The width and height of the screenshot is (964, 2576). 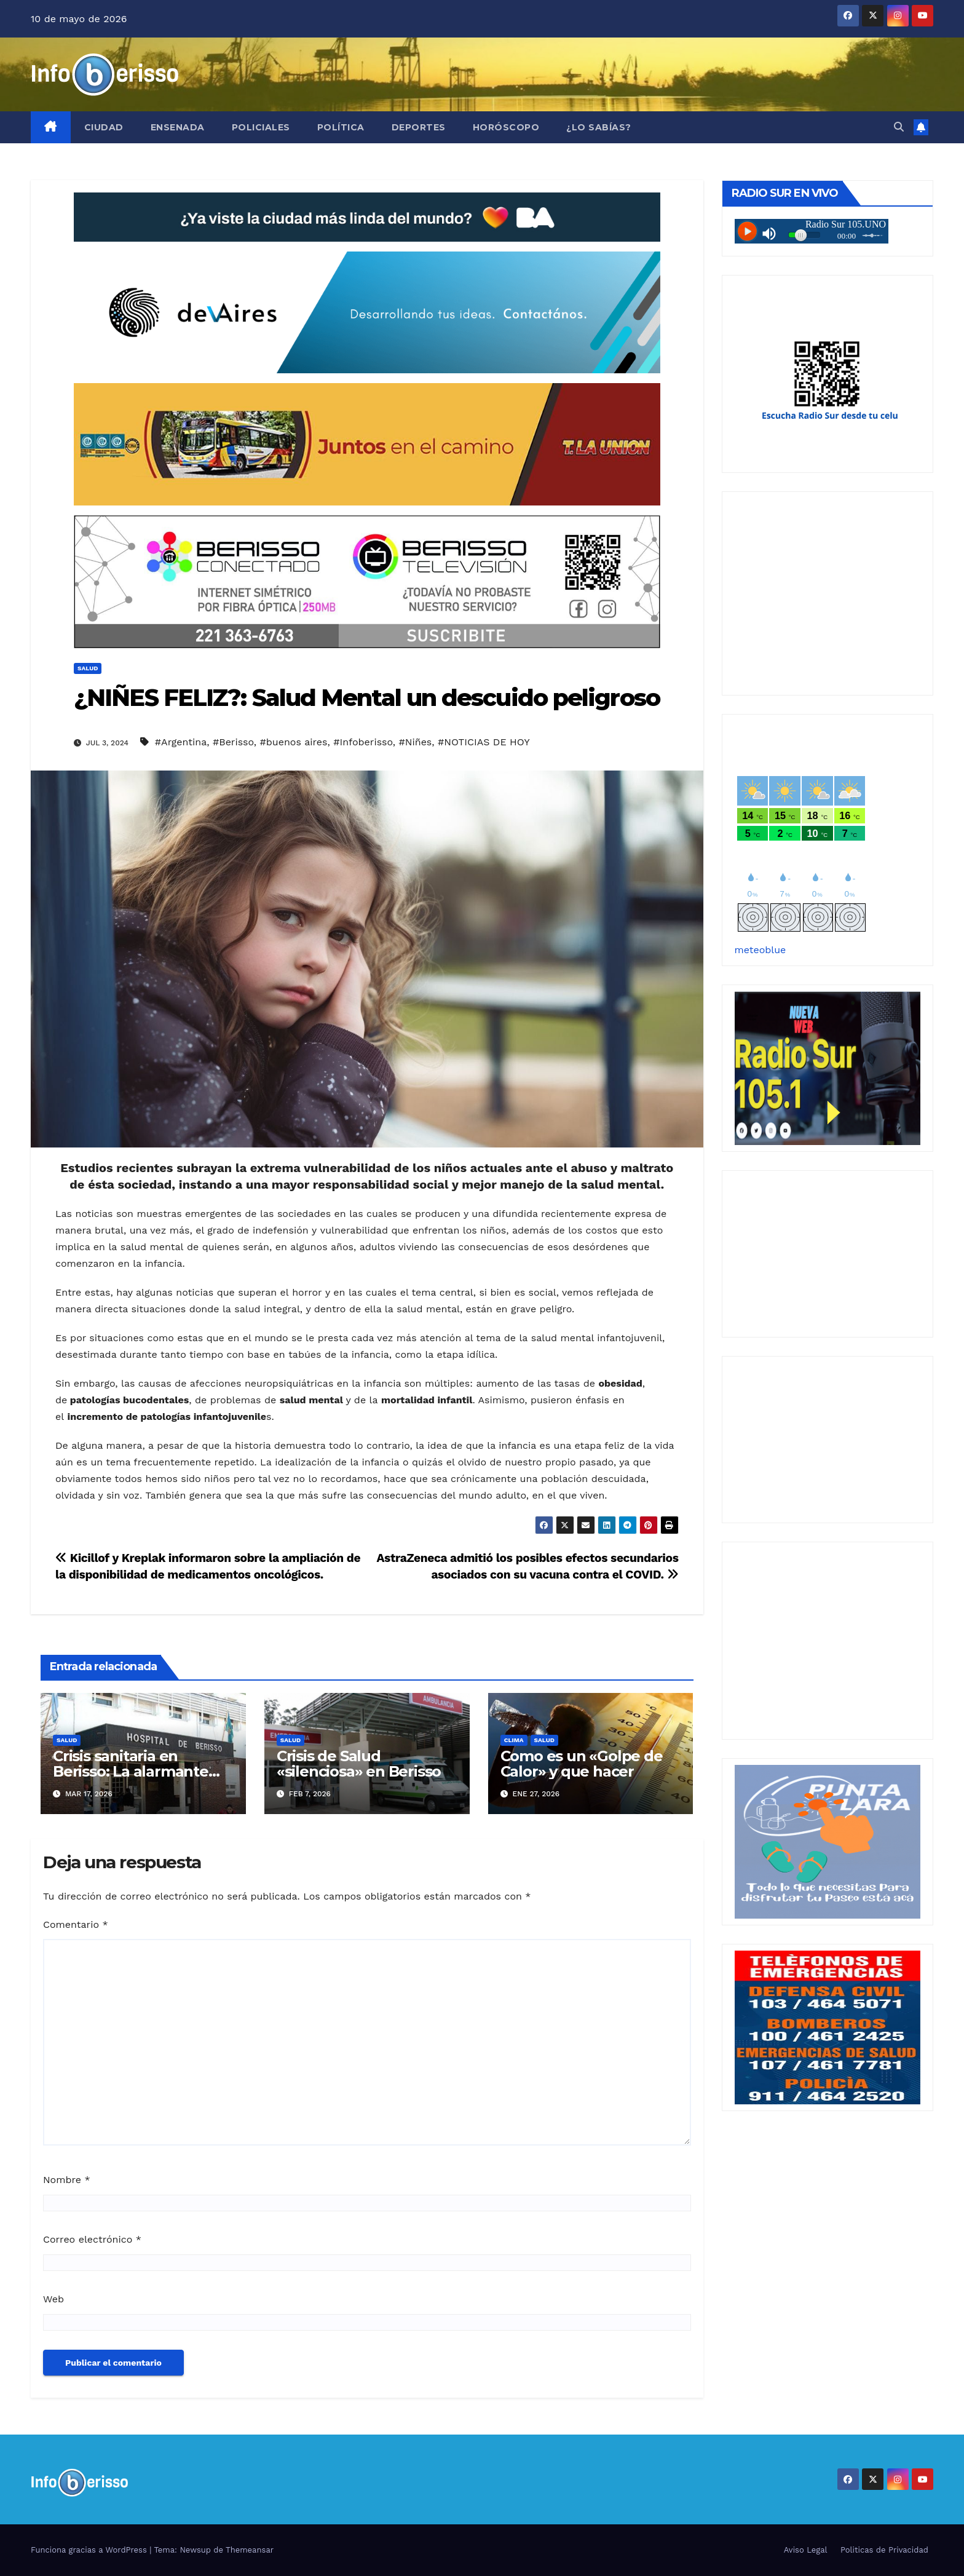 What do you see at coordinates (598, 127) in the screenshot?
I see `¿Lo Sabías?` at bounding box center [598, 127].